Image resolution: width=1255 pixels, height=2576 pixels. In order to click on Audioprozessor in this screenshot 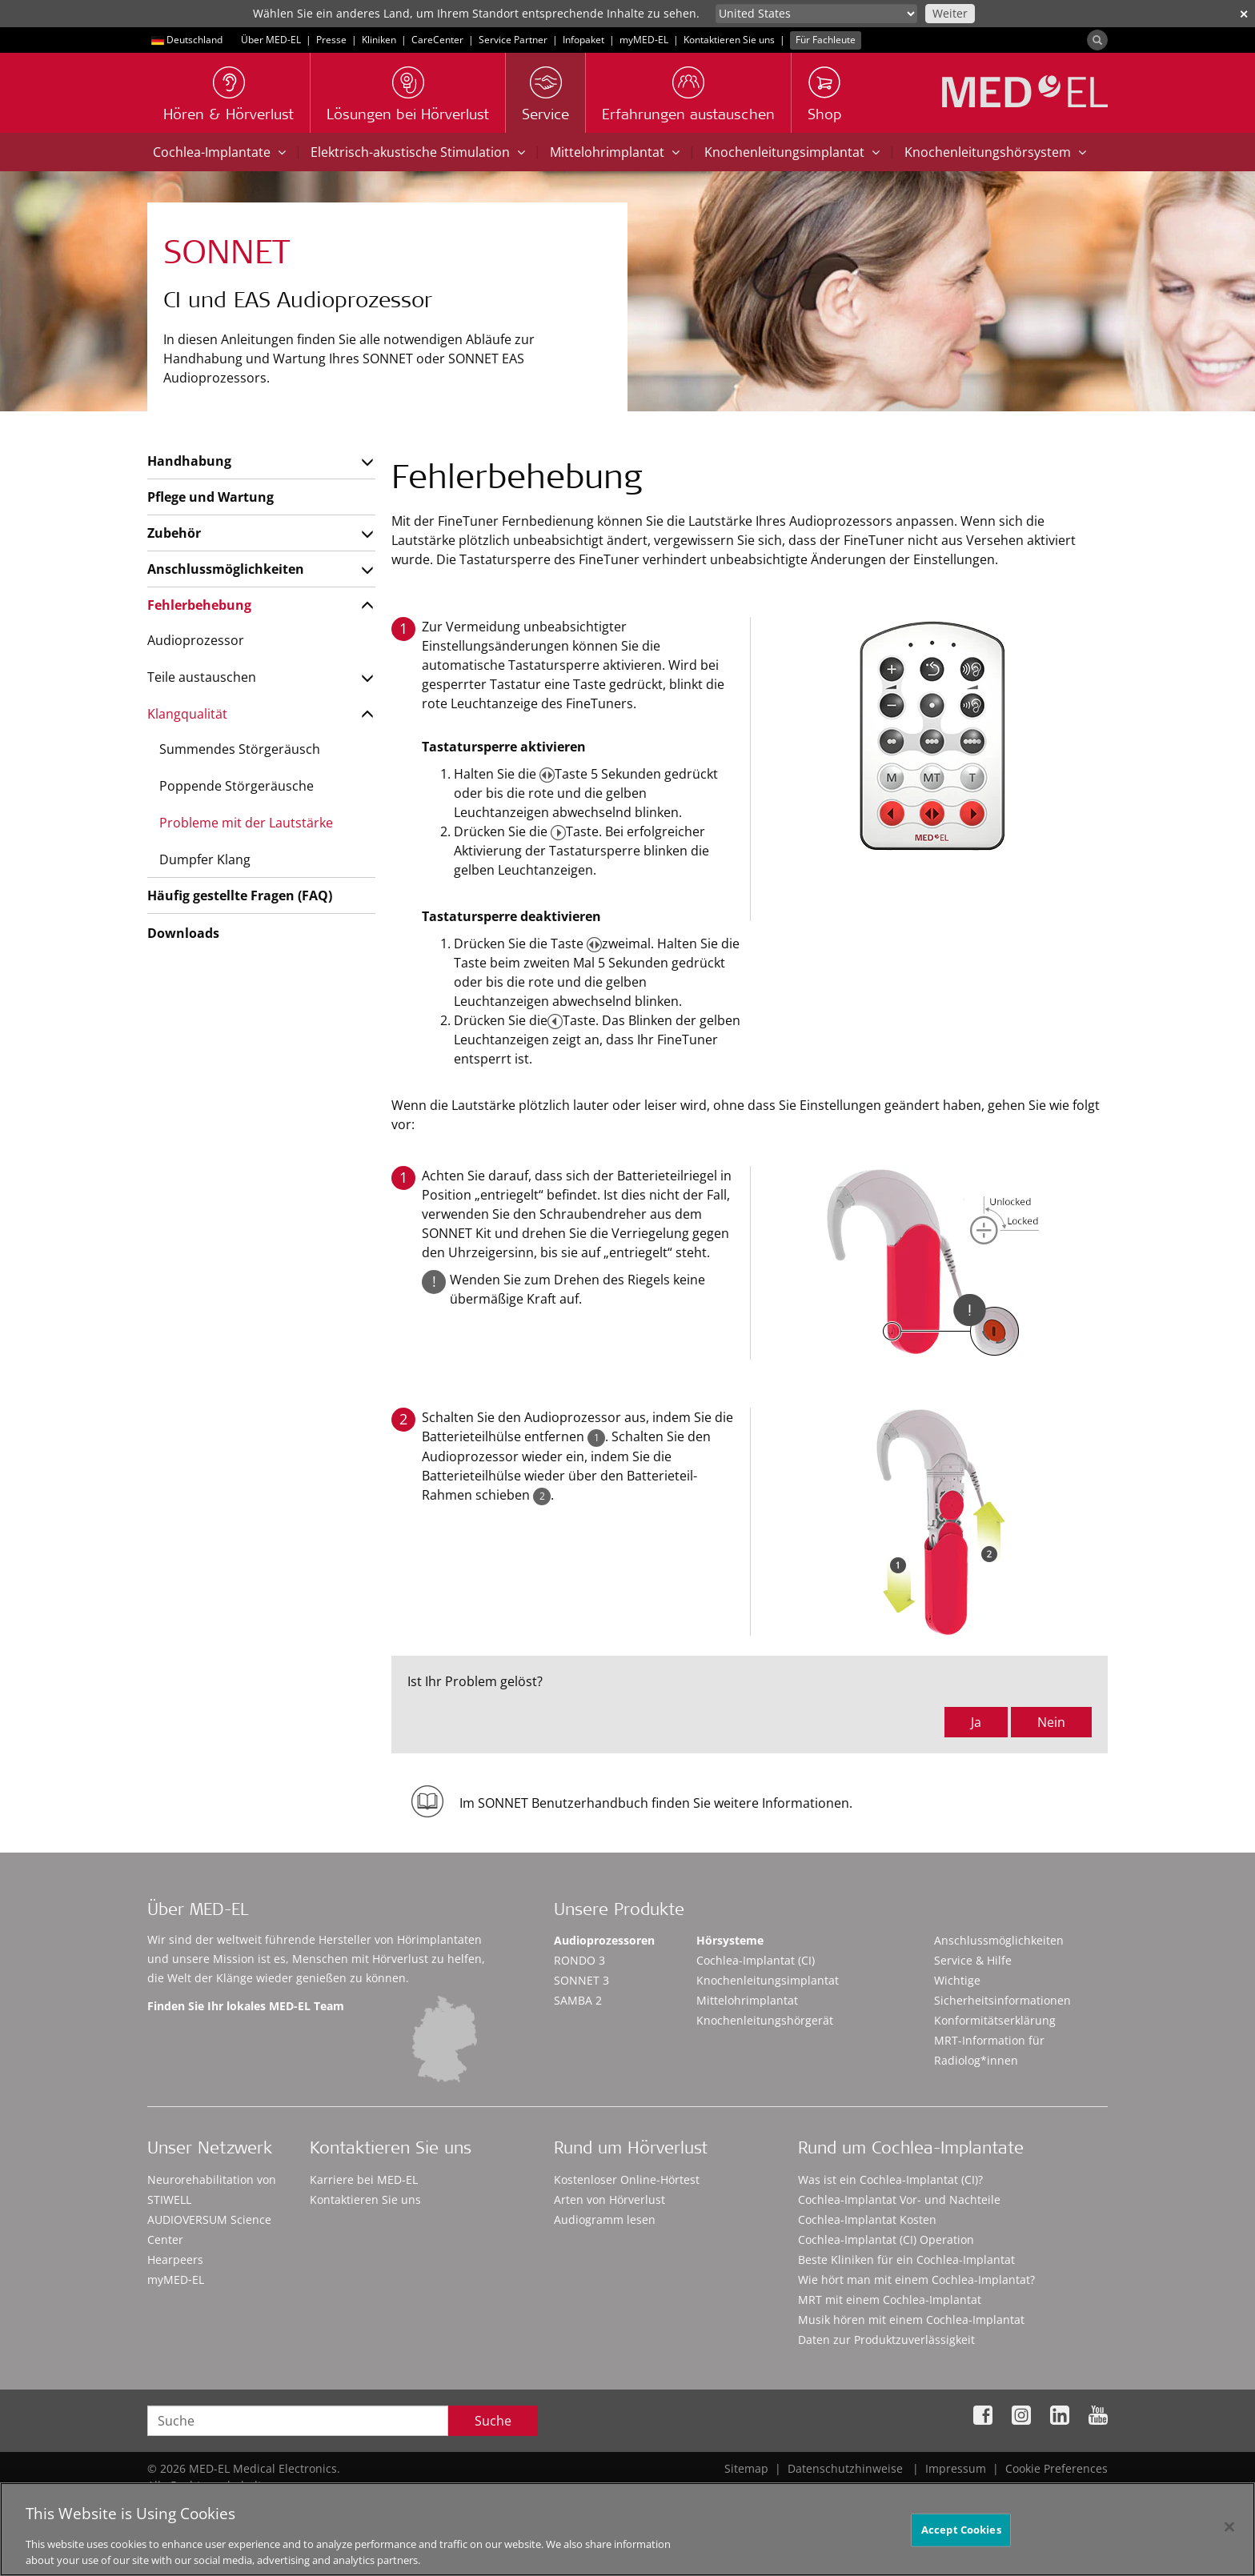, I will do `click(195, 640)`.